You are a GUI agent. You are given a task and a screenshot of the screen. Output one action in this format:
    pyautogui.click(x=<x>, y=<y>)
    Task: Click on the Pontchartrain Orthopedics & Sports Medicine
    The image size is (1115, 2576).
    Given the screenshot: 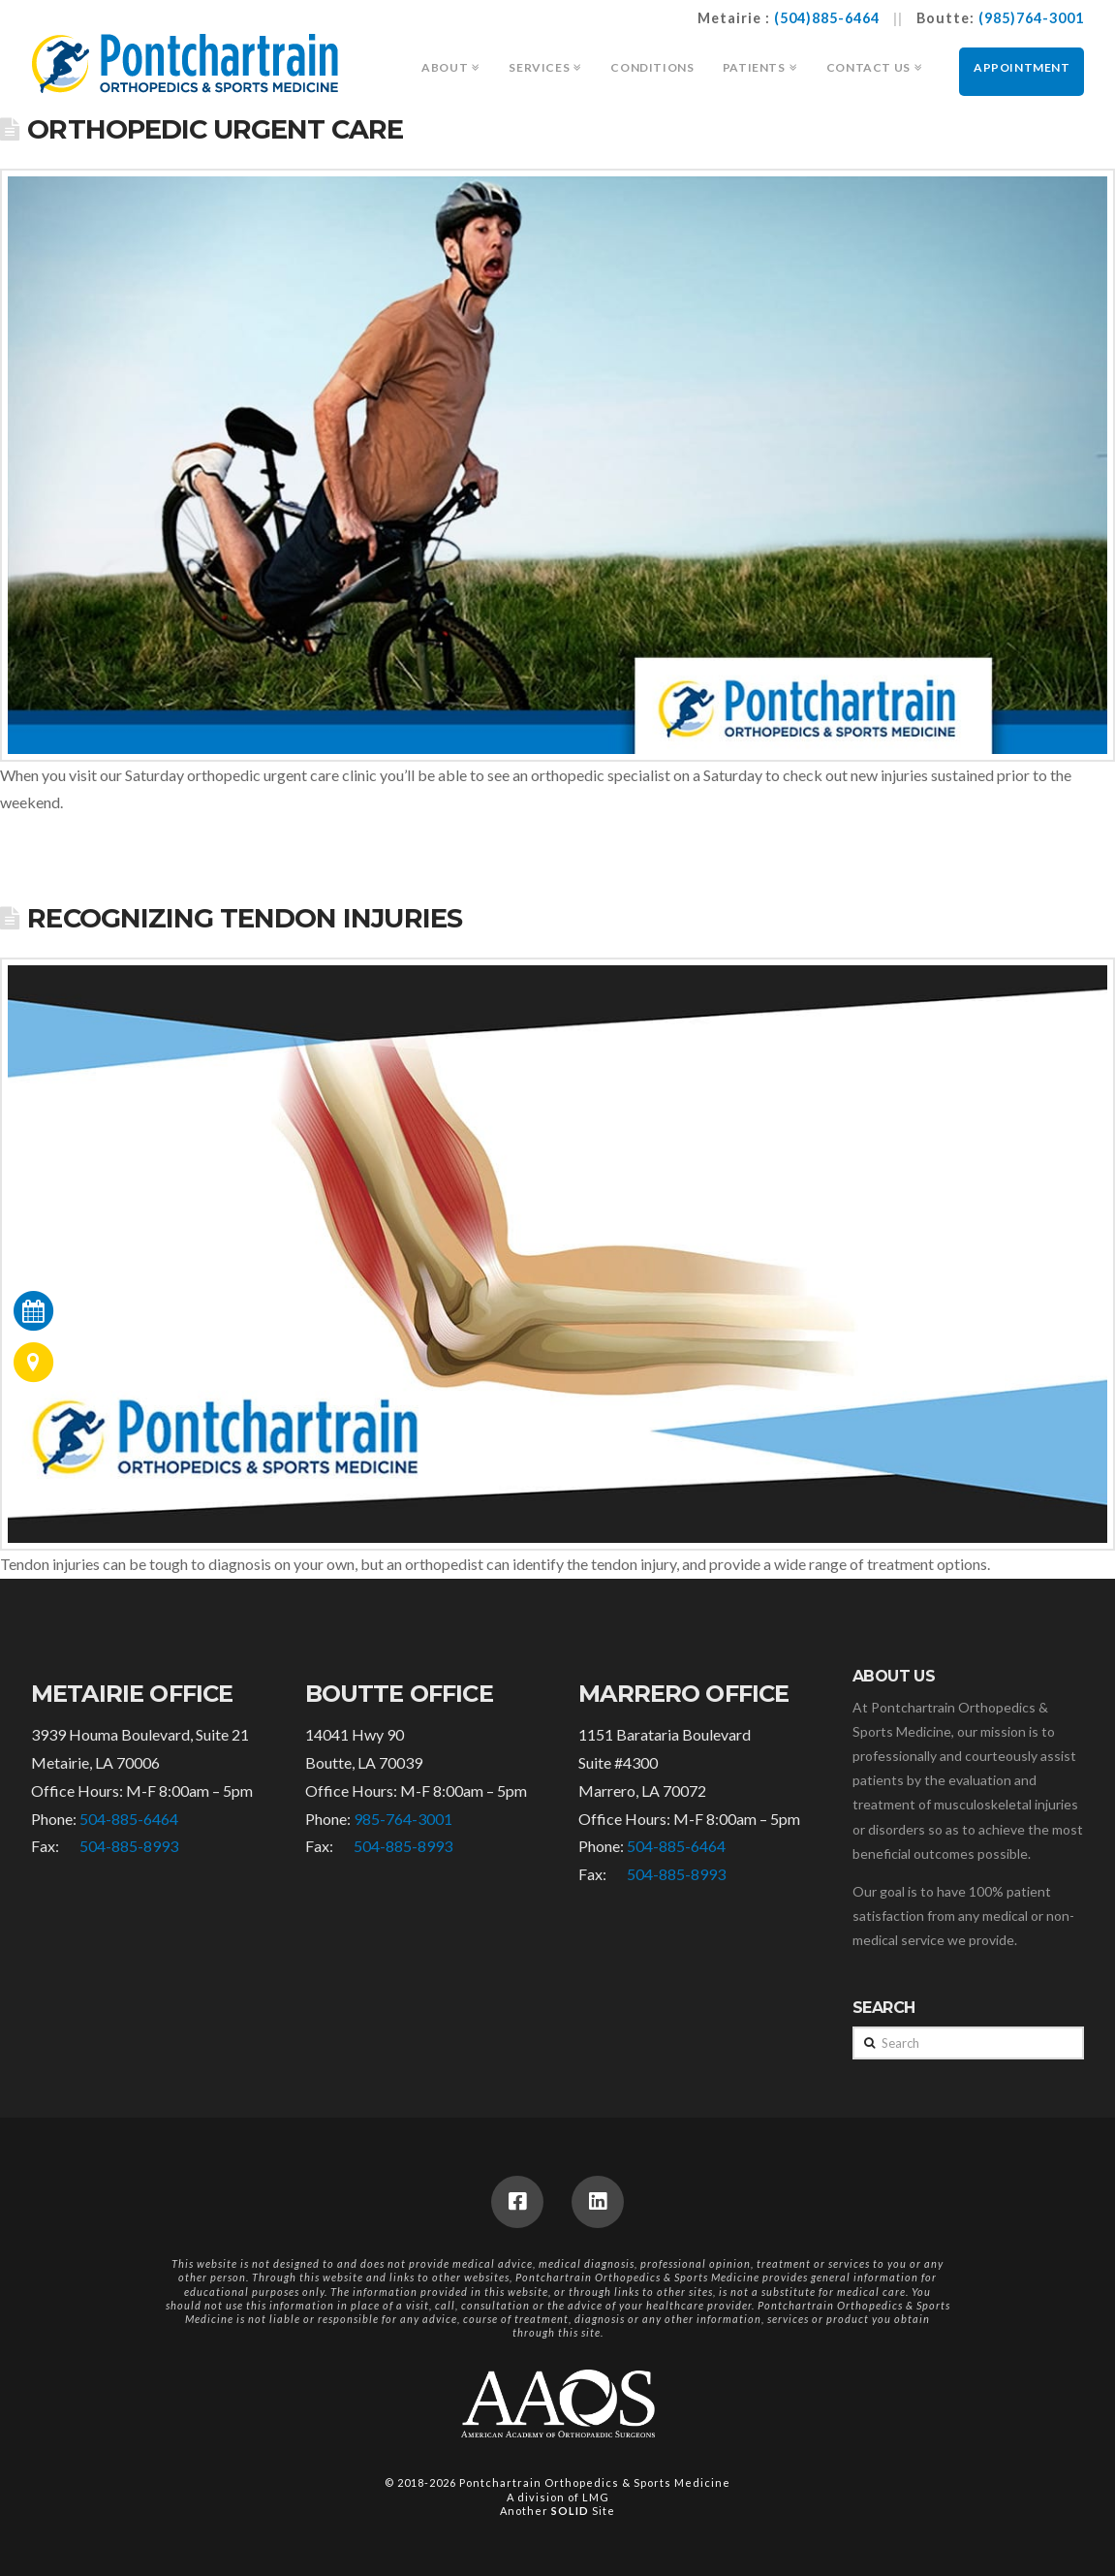 What is the action you would take?
    pyautogui.click(x=594, y=2482)
    